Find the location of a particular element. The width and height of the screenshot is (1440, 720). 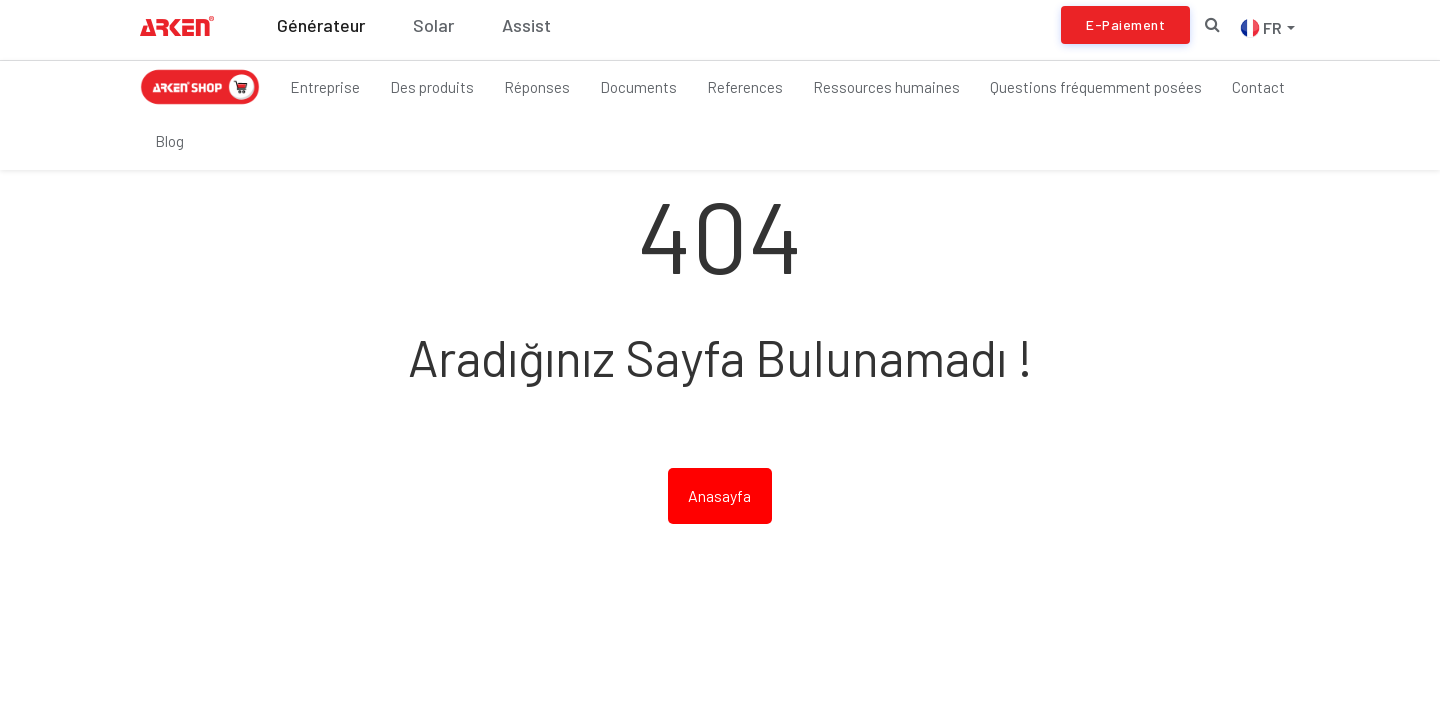

Générateur is located at coordinates (321, 25).